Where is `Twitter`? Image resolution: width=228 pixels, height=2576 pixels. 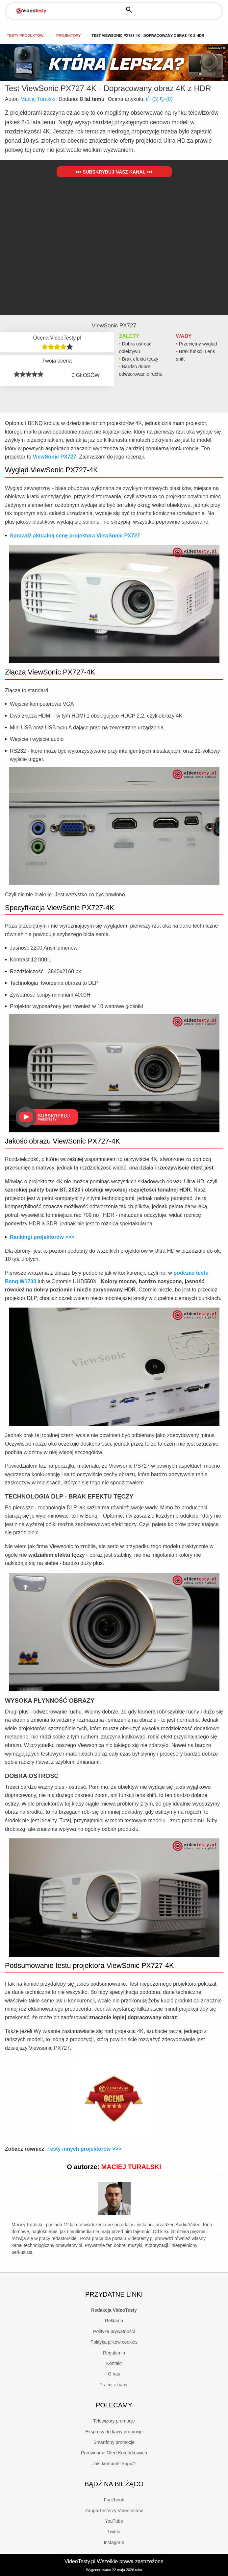
Twitter is located at coordinates (114, 2531).